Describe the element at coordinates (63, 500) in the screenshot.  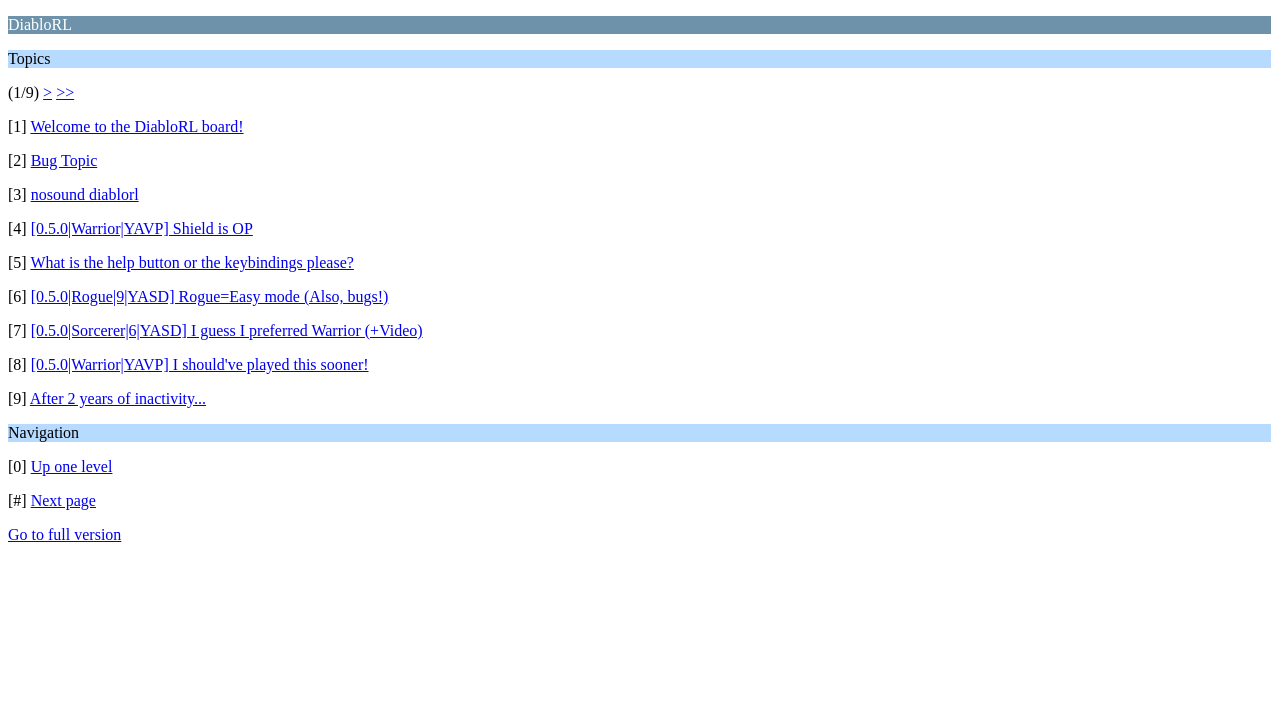
I see `Next page` at that location.